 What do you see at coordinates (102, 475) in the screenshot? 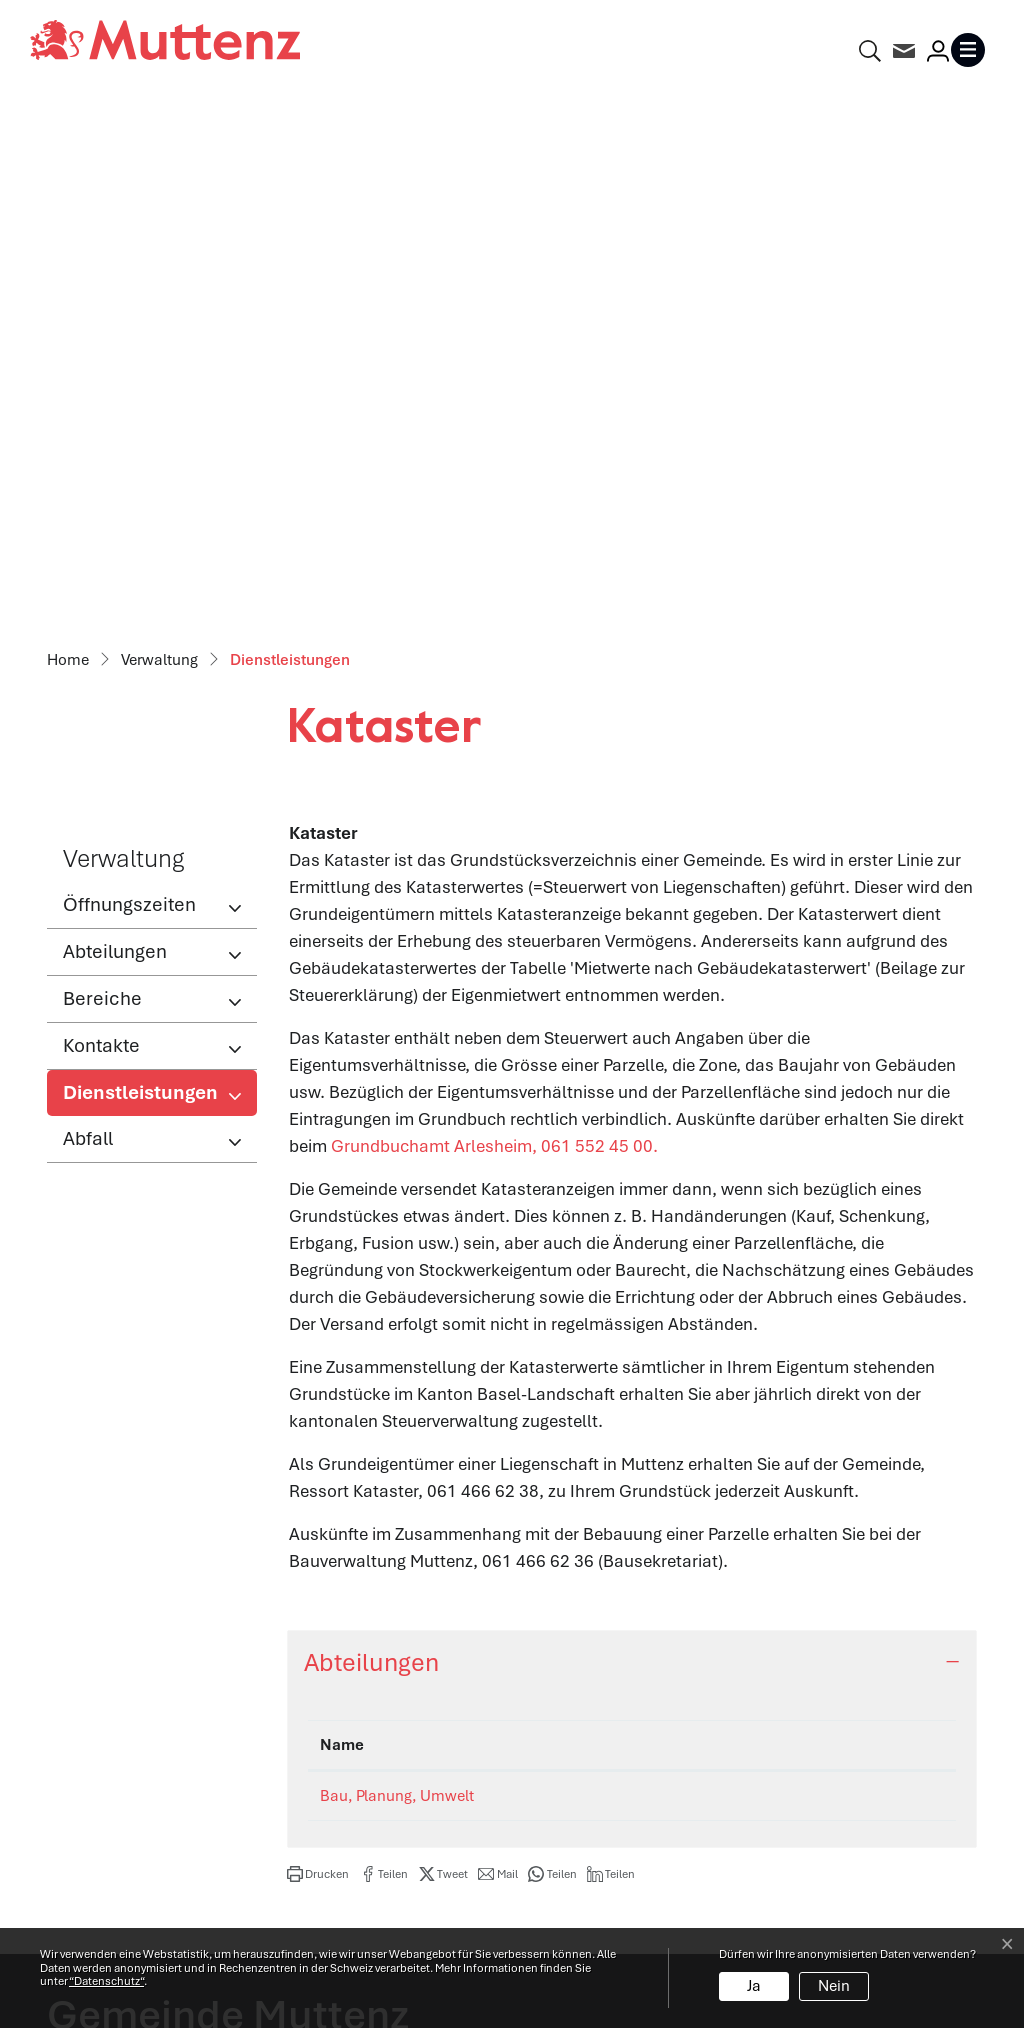
I see `Bereiche` at bounding box center [102, 475].